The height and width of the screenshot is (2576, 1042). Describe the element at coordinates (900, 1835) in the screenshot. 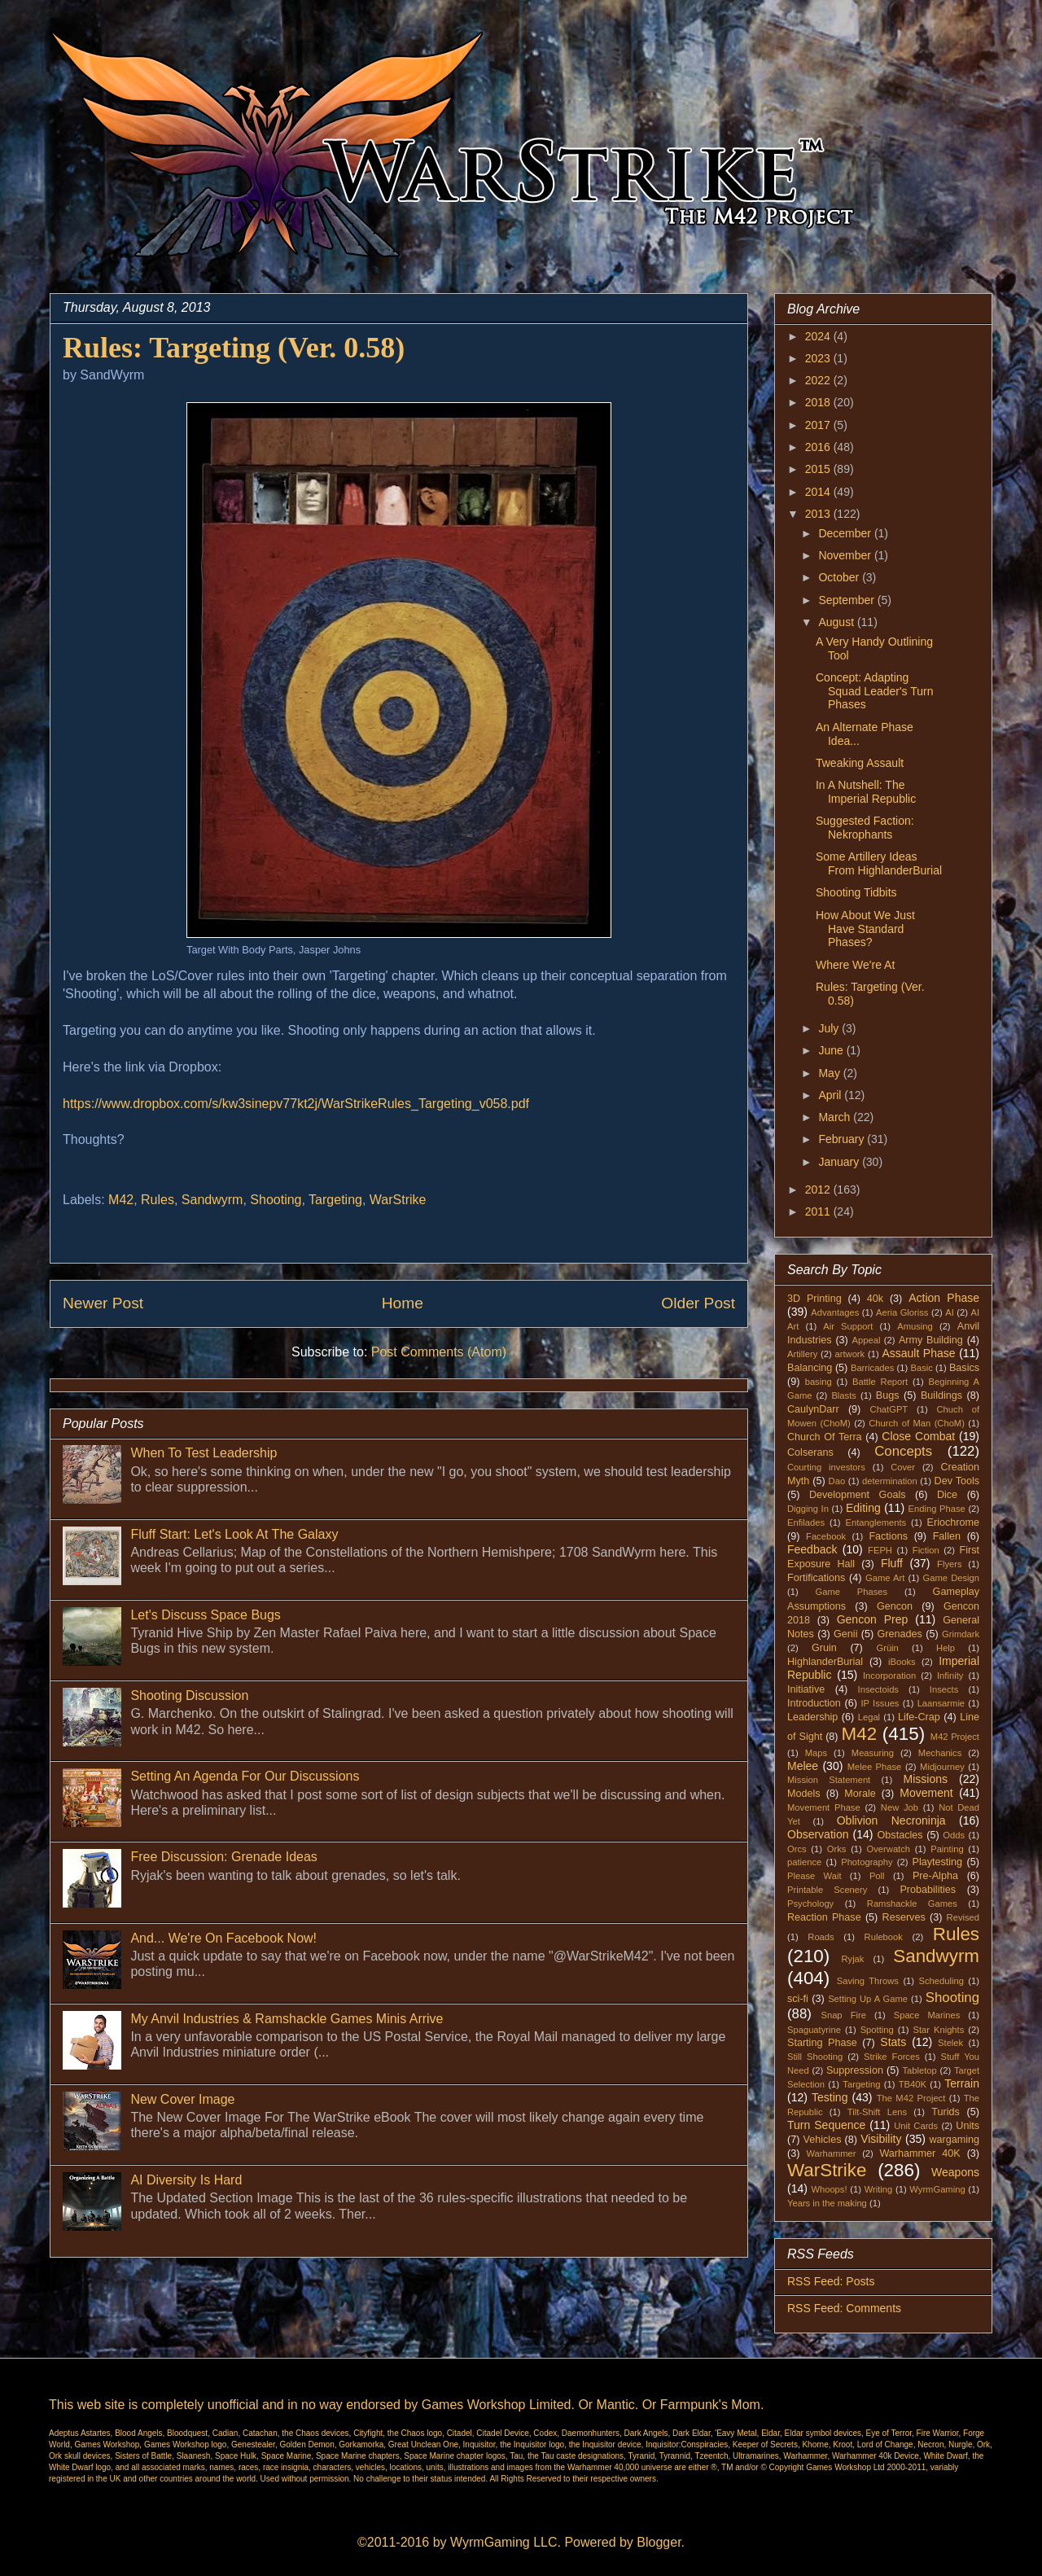

I see `Obstacles` at that location.